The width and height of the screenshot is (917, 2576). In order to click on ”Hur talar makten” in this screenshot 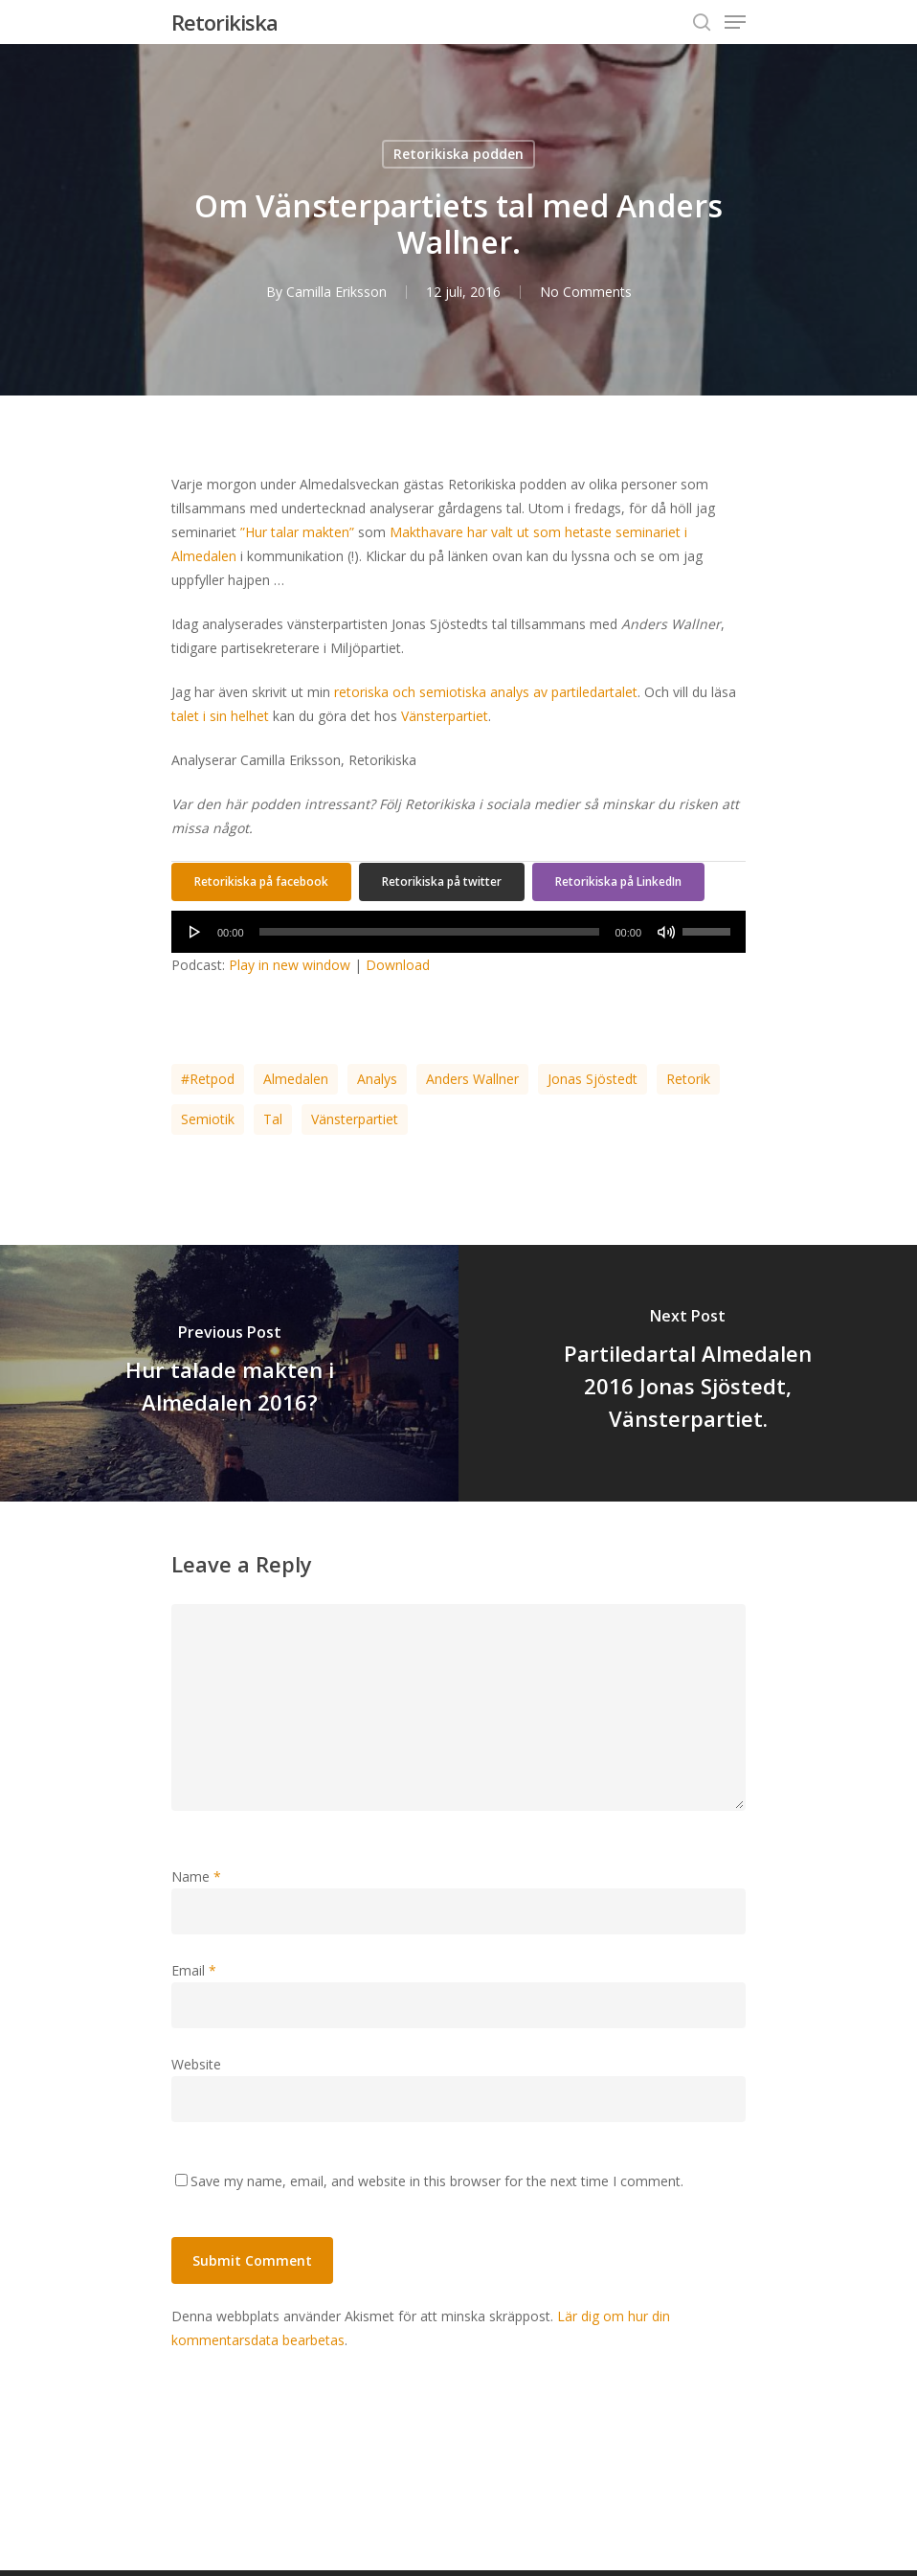, I will do `click(297, 532)`.